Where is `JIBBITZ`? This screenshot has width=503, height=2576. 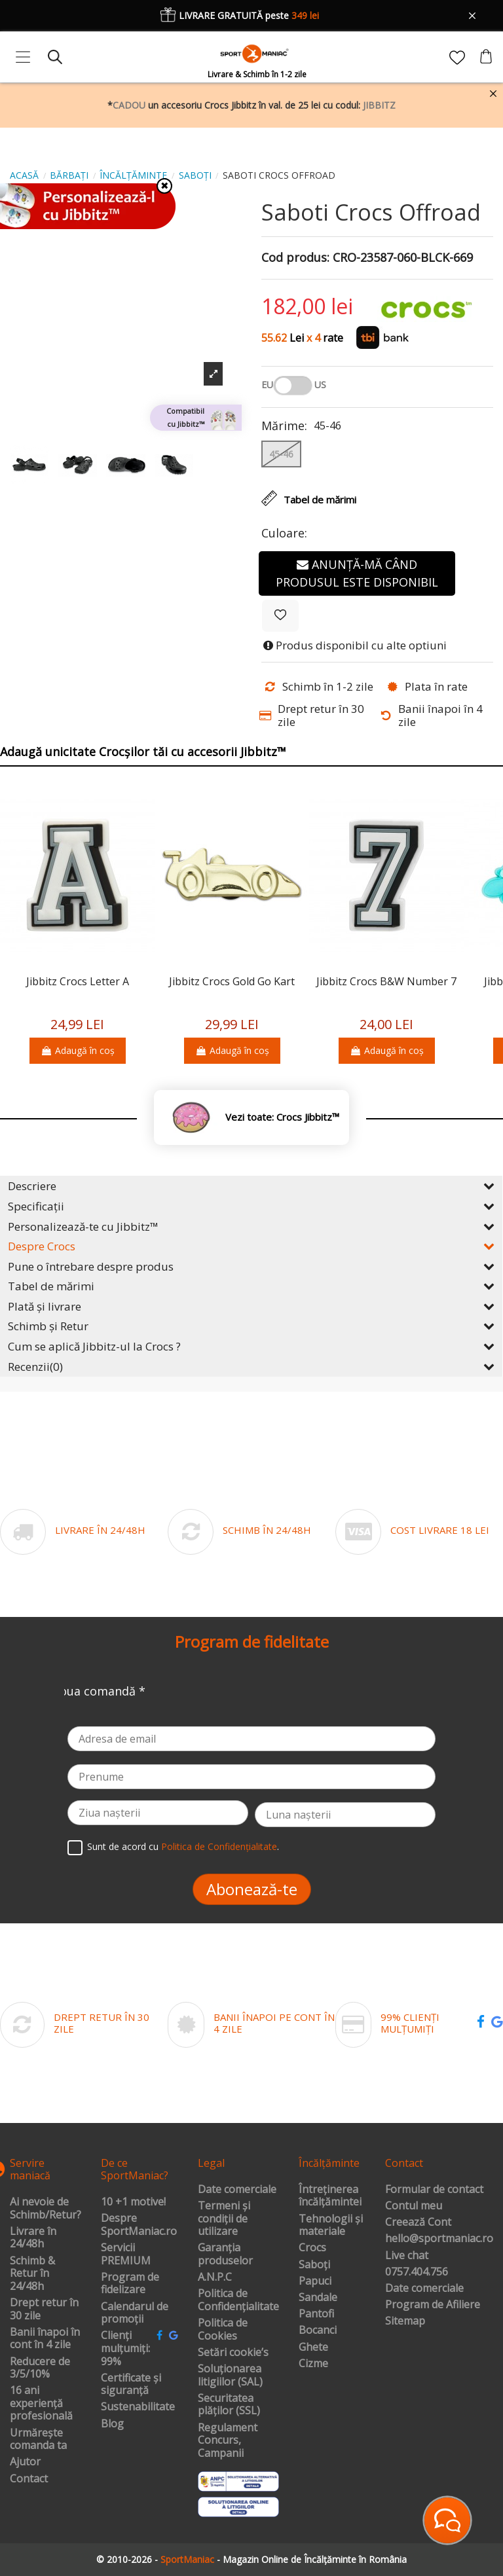
JIBBITZ is located at coordinates (379, 105).